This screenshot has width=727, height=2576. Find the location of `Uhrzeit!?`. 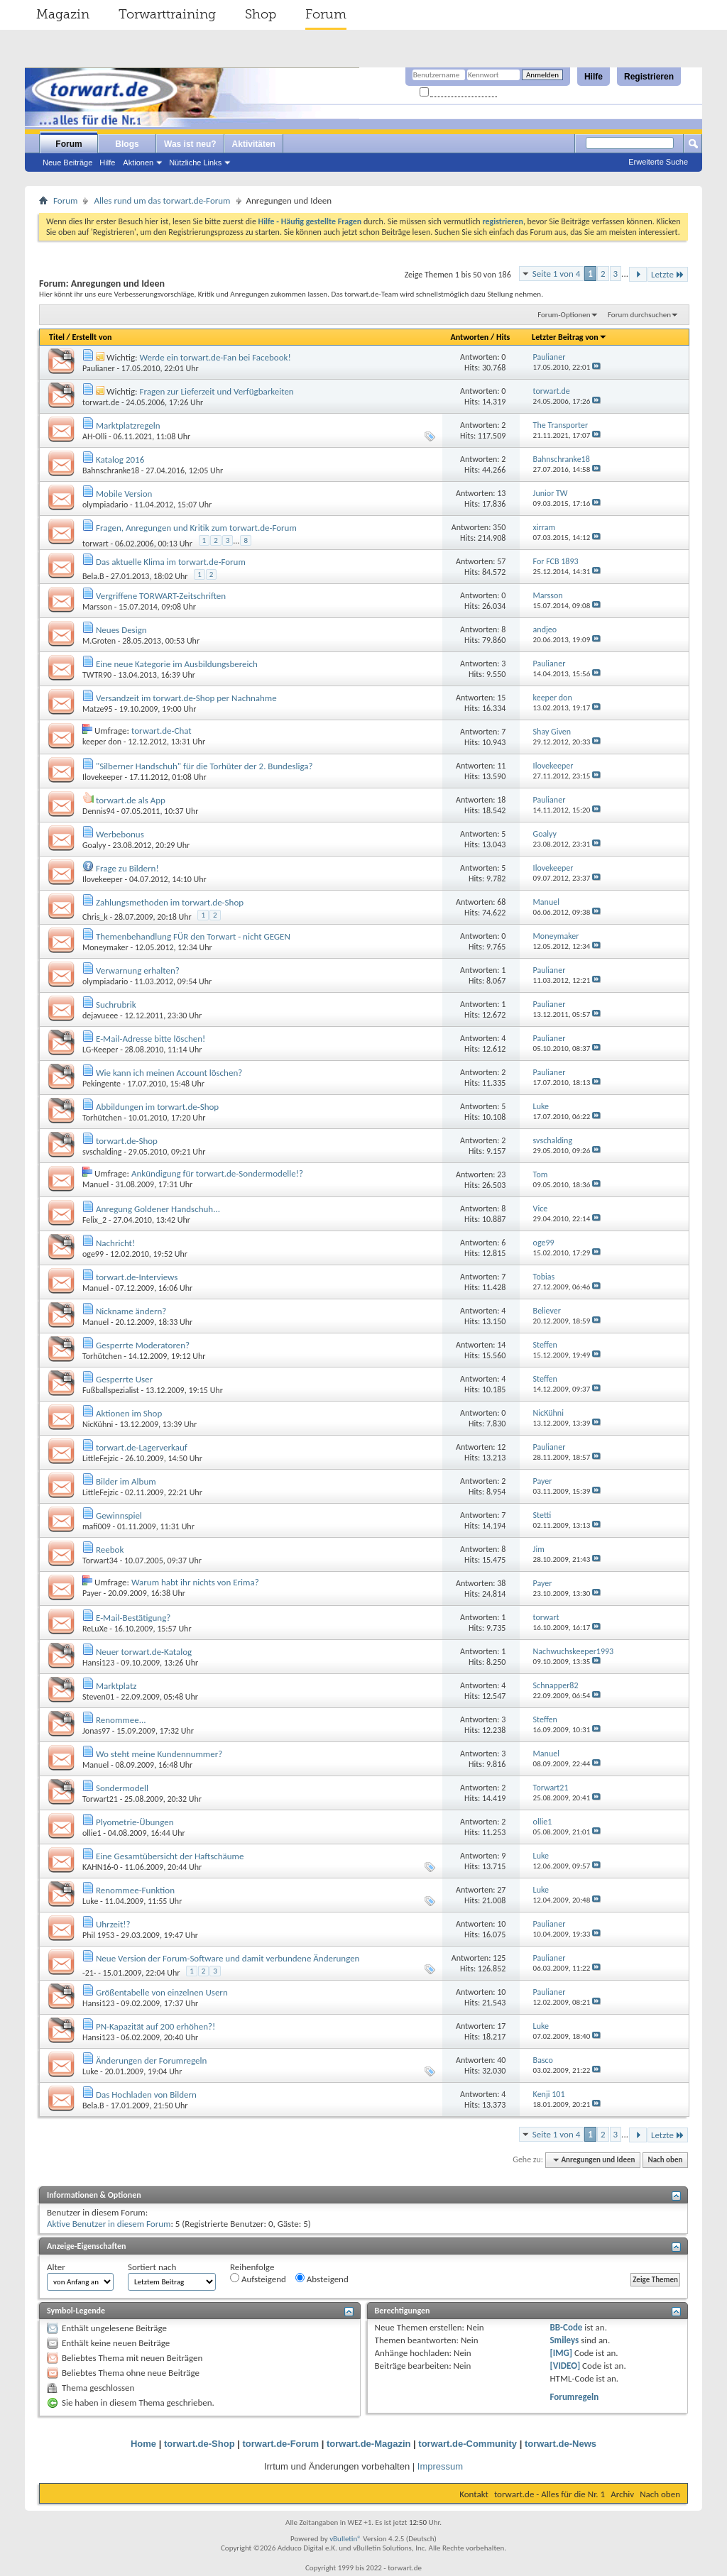

Uhrzeit!? is located at coordinates (113, 1924).